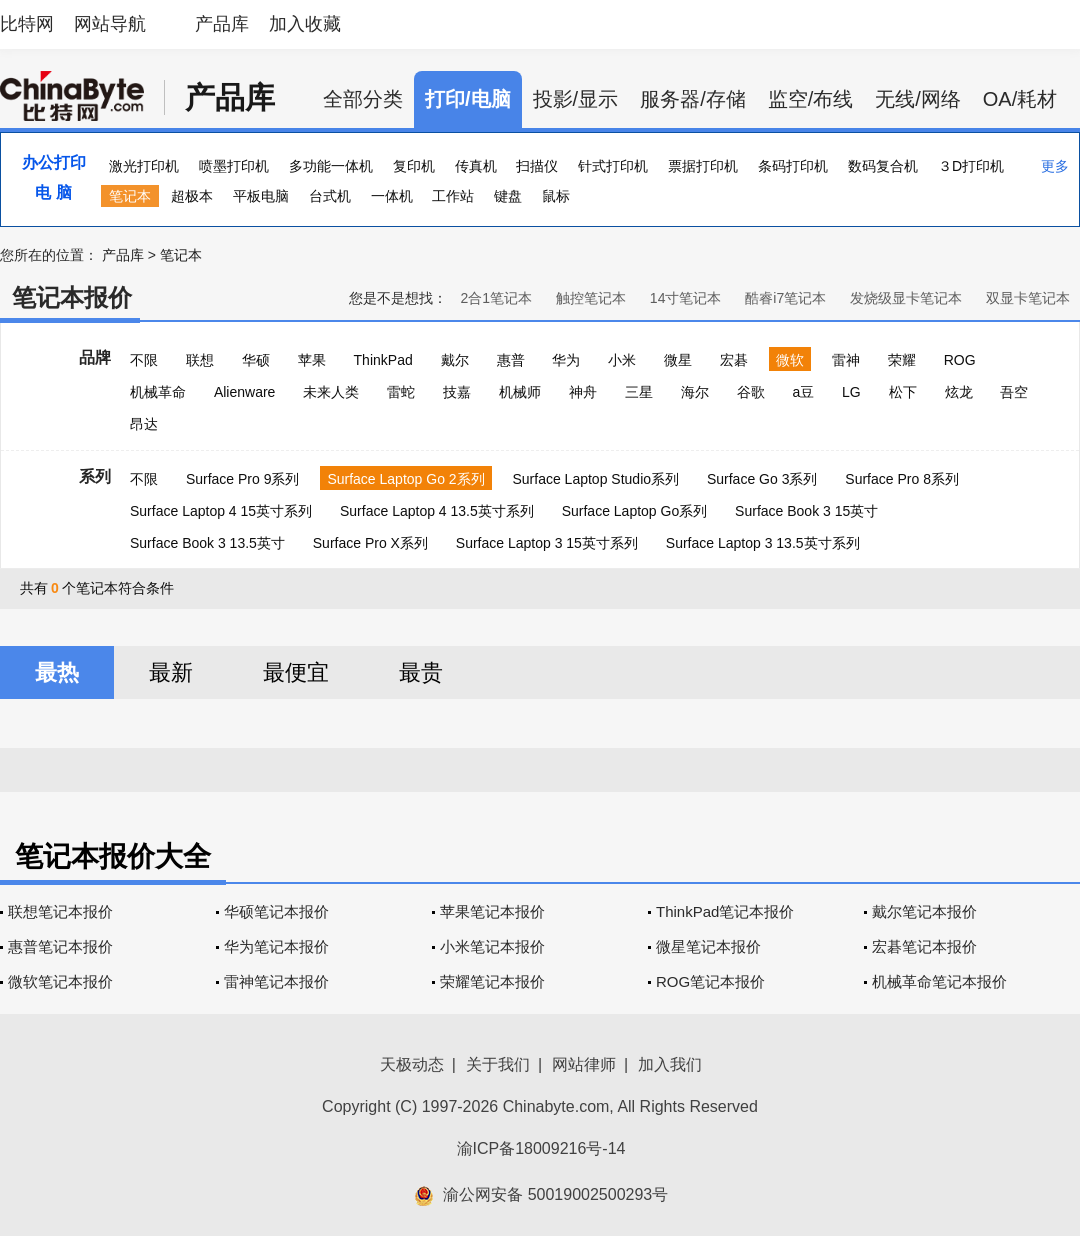 The image size is (1080, 1236). I want to click on 谷歌, so click(751, 392).